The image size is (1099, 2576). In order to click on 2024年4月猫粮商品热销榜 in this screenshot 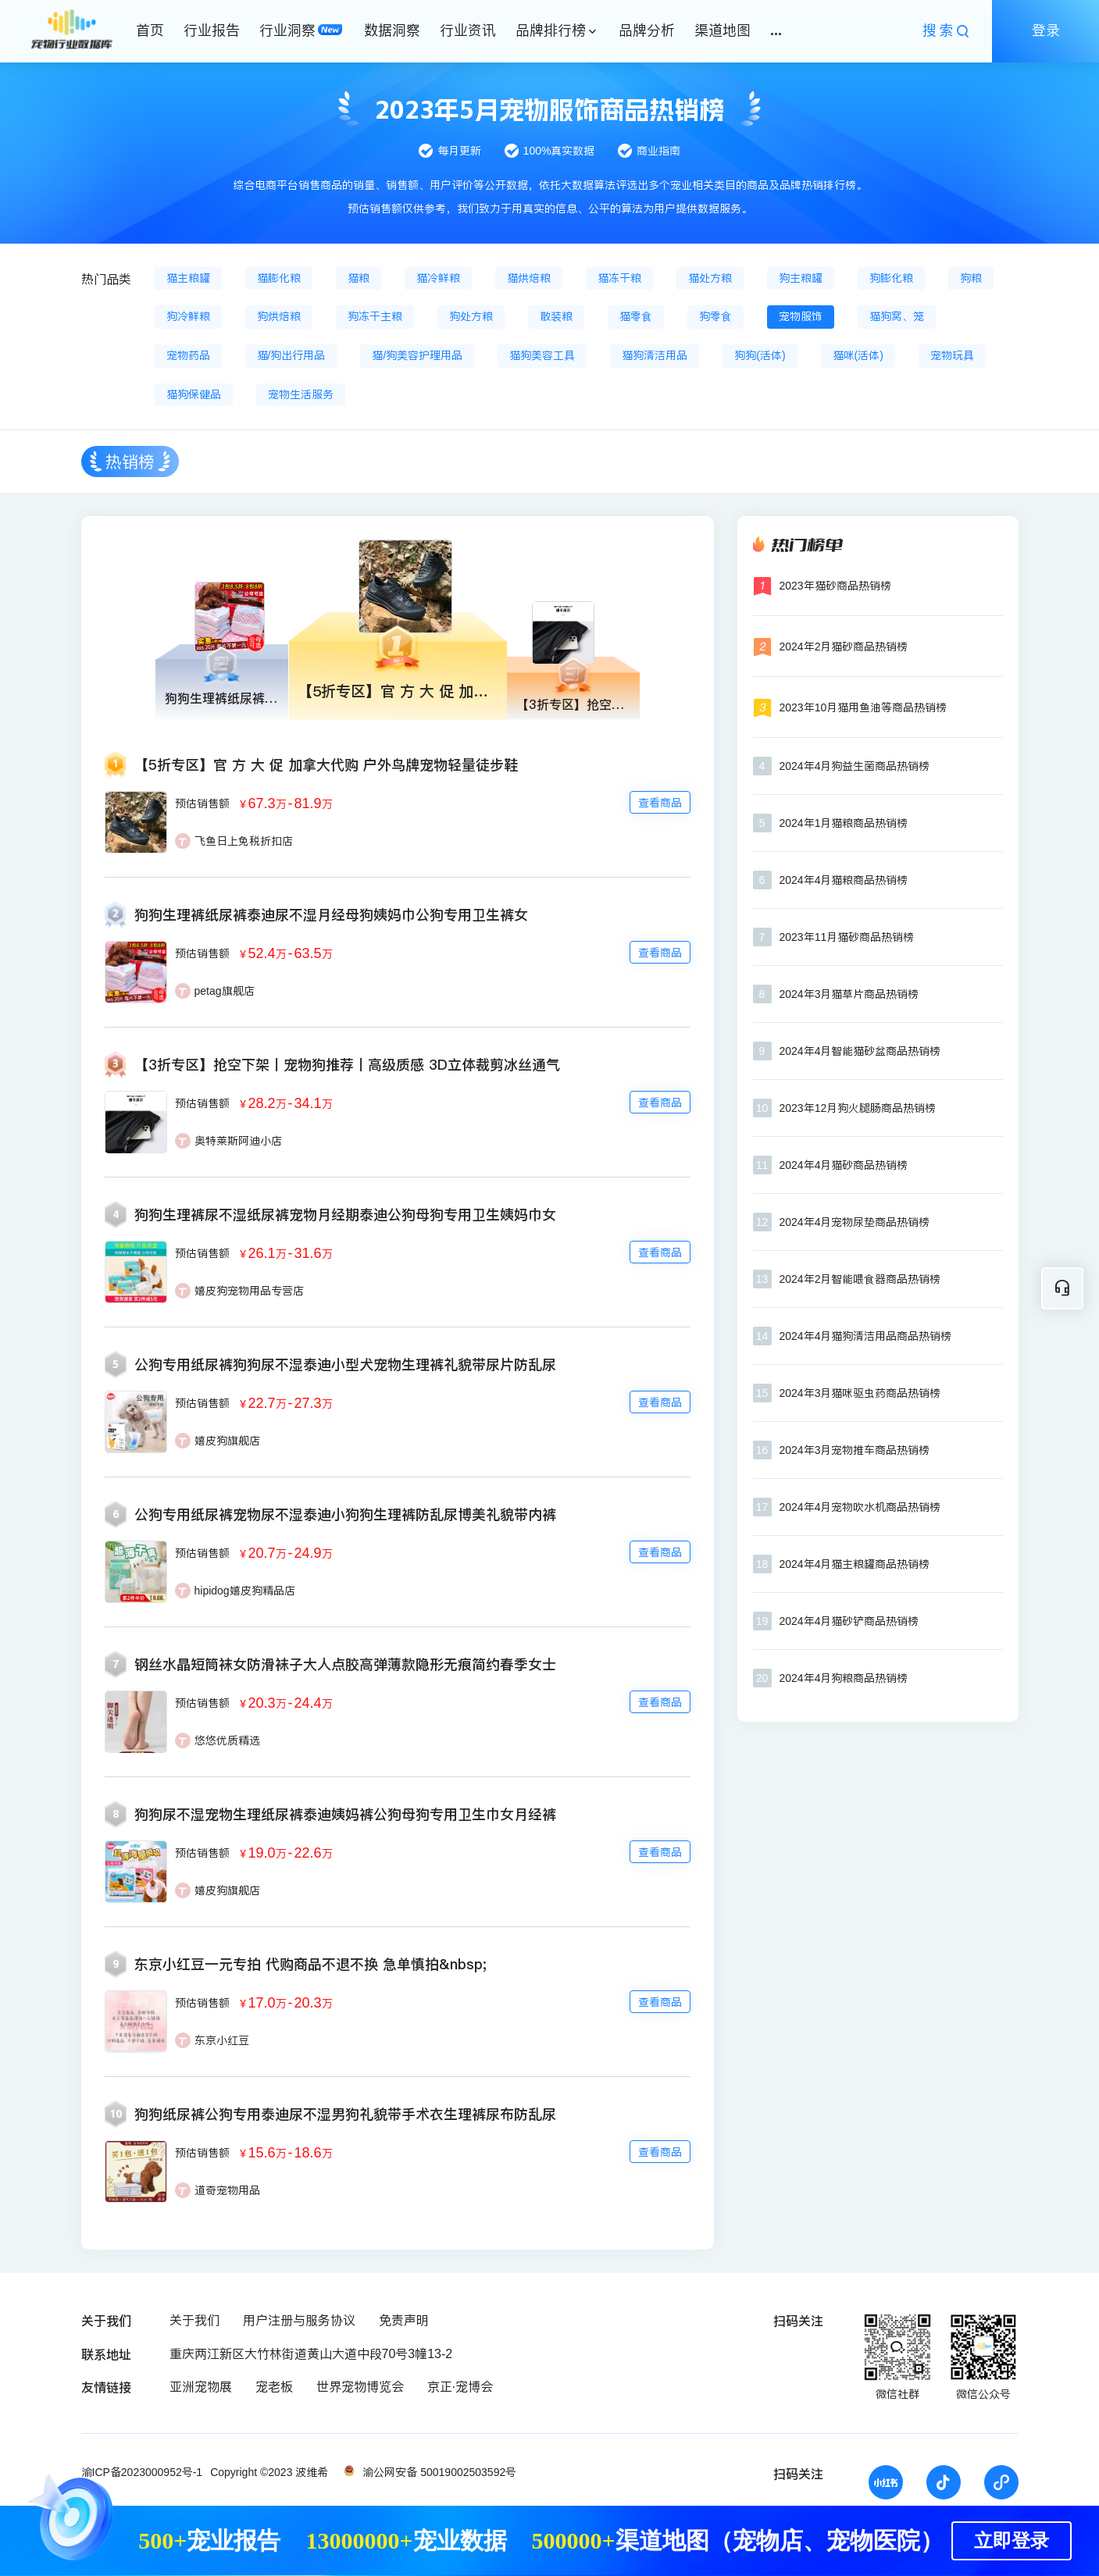, I will do `click(844, 880)`.